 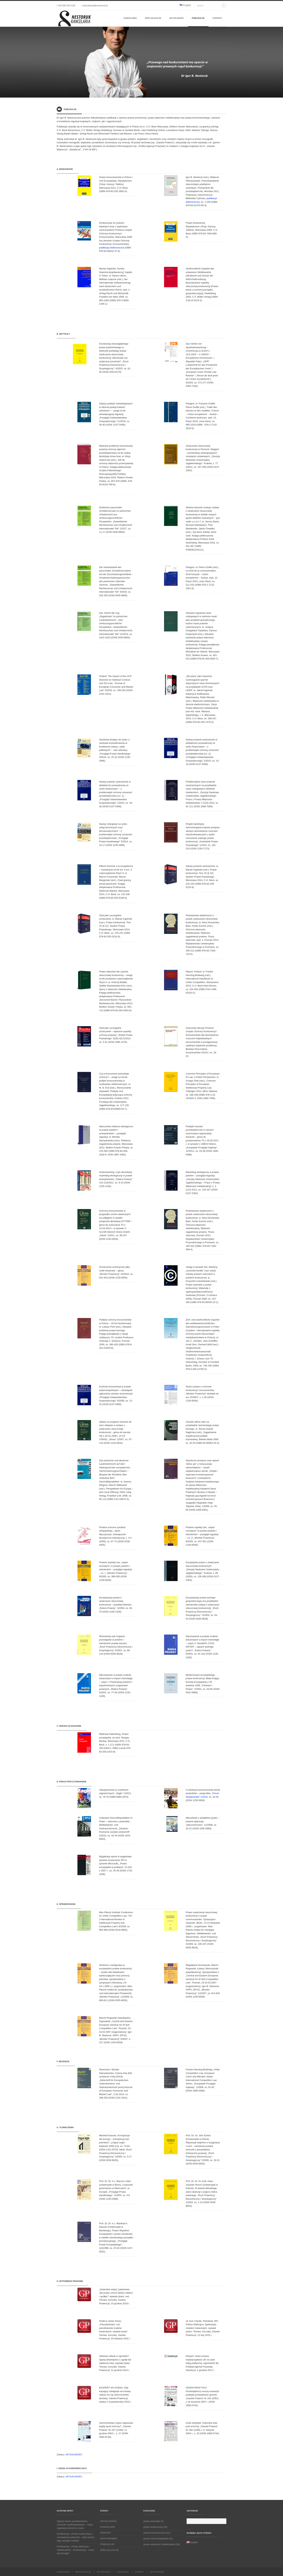 I want to click on NOTA PRAWNA, so click(x=108, y=2538).